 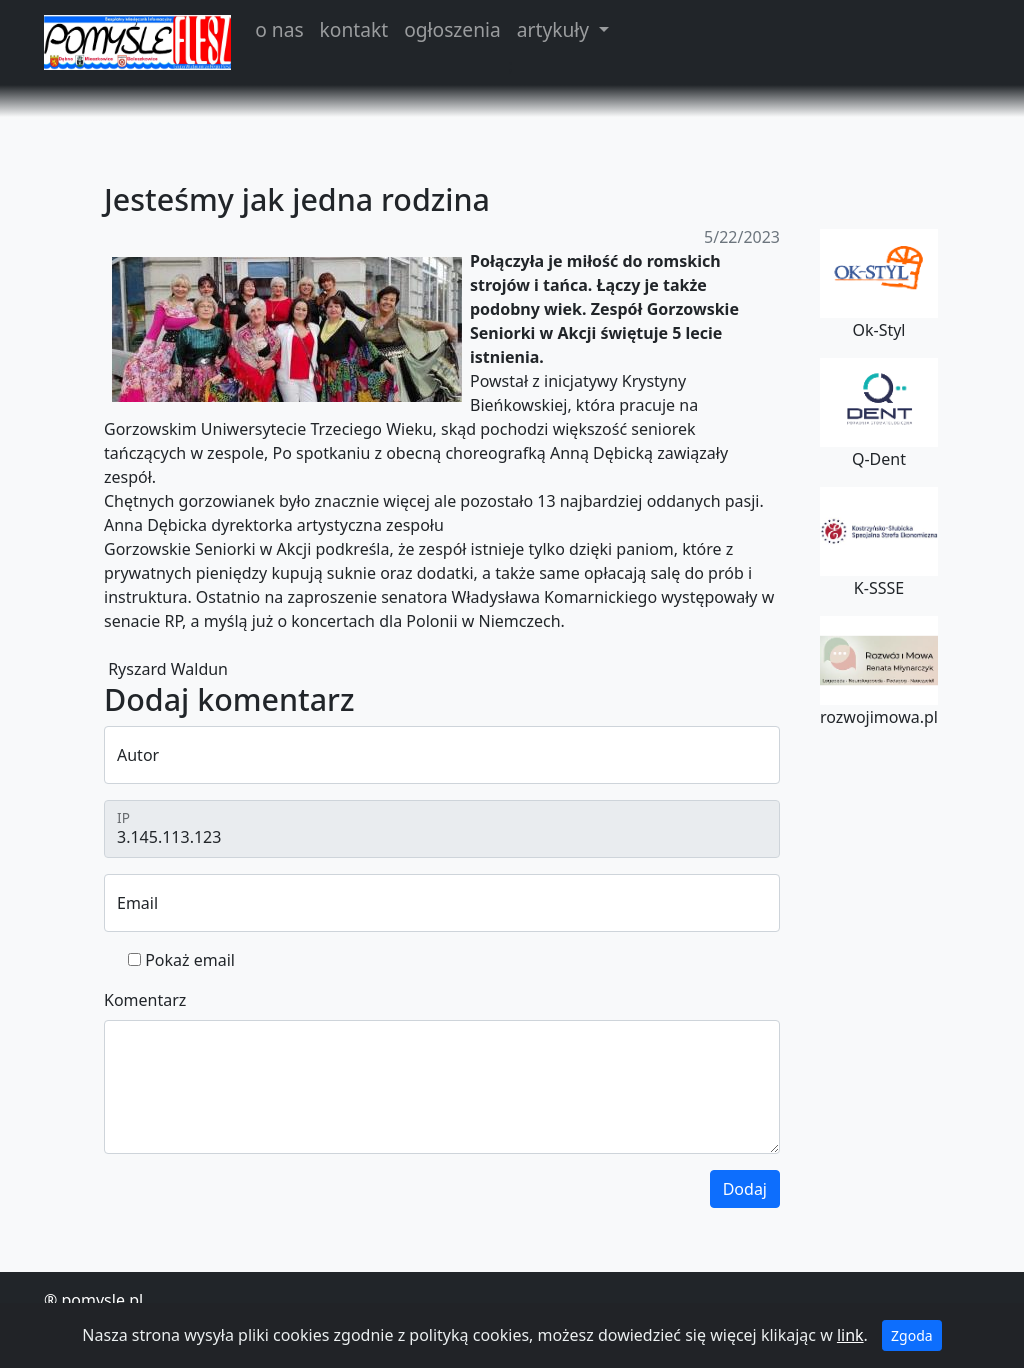 I want to click on ogłoszenia, so click(x=452, y=29).